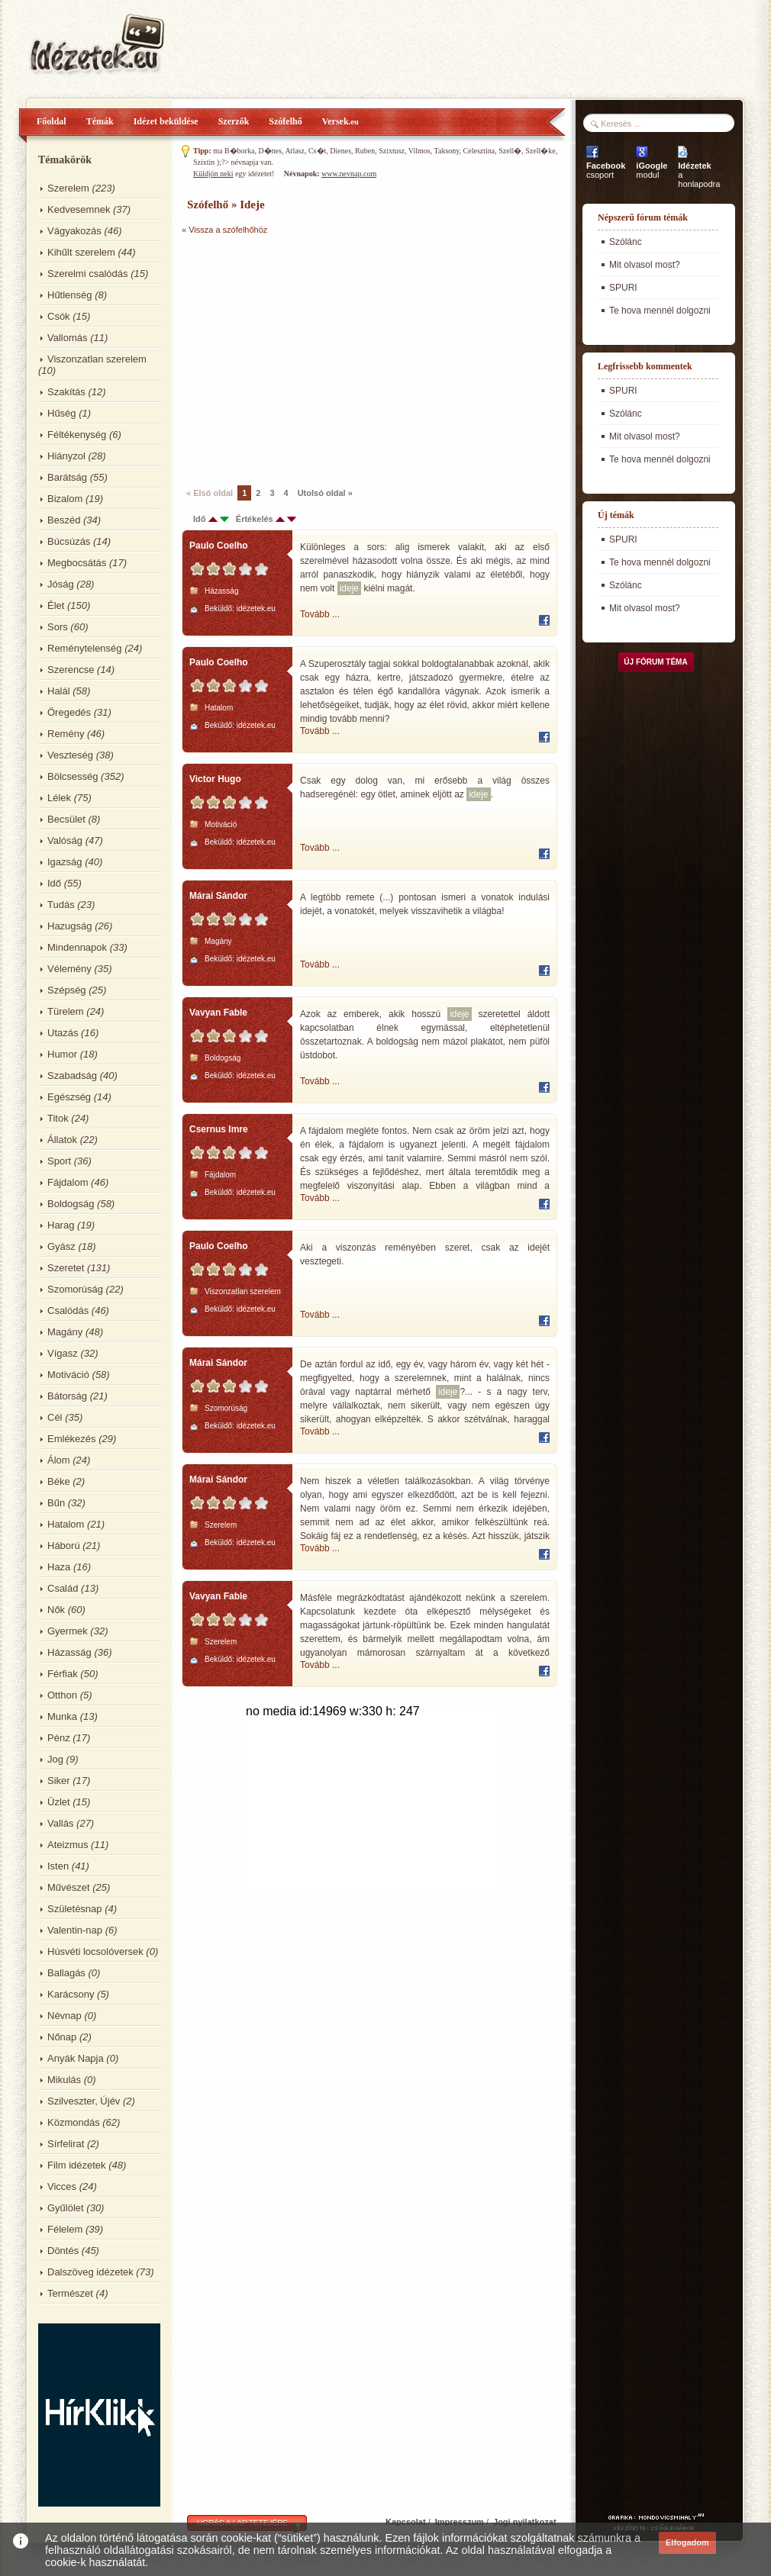 Image resolution: width=771 pixels, height=2576 pixels. What do you see at coordinates (623, 287) in the screenshot?
I see `SPURI` at bounding box center [623, 287].